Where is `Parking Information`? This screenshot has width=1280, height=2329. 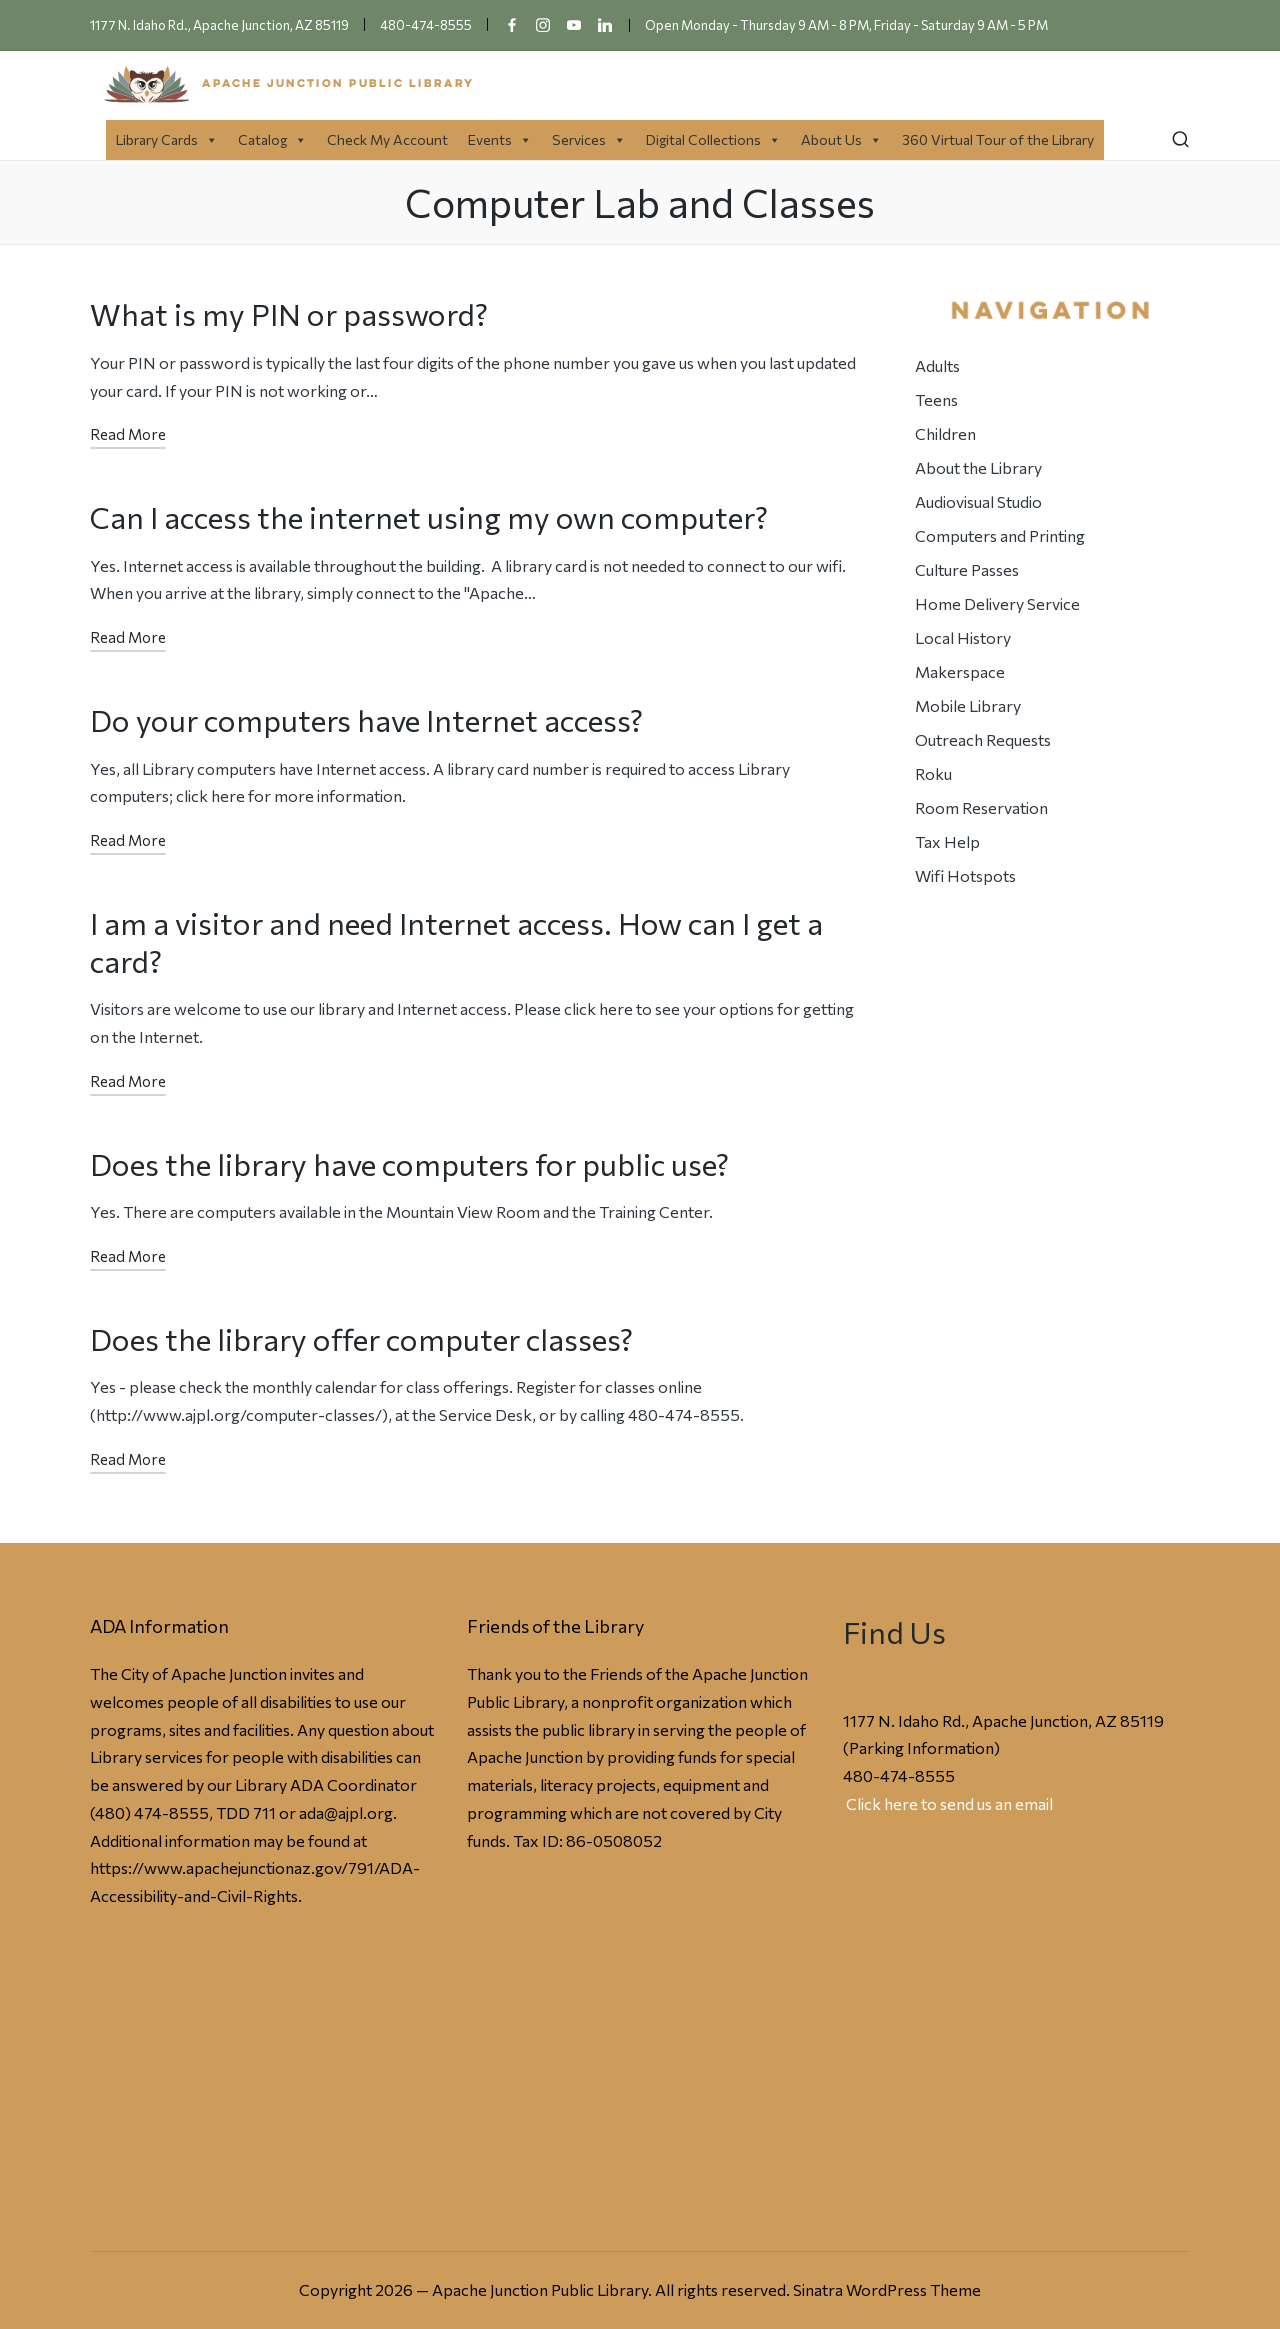
Parking Information is located at coordinates (921, 1747).